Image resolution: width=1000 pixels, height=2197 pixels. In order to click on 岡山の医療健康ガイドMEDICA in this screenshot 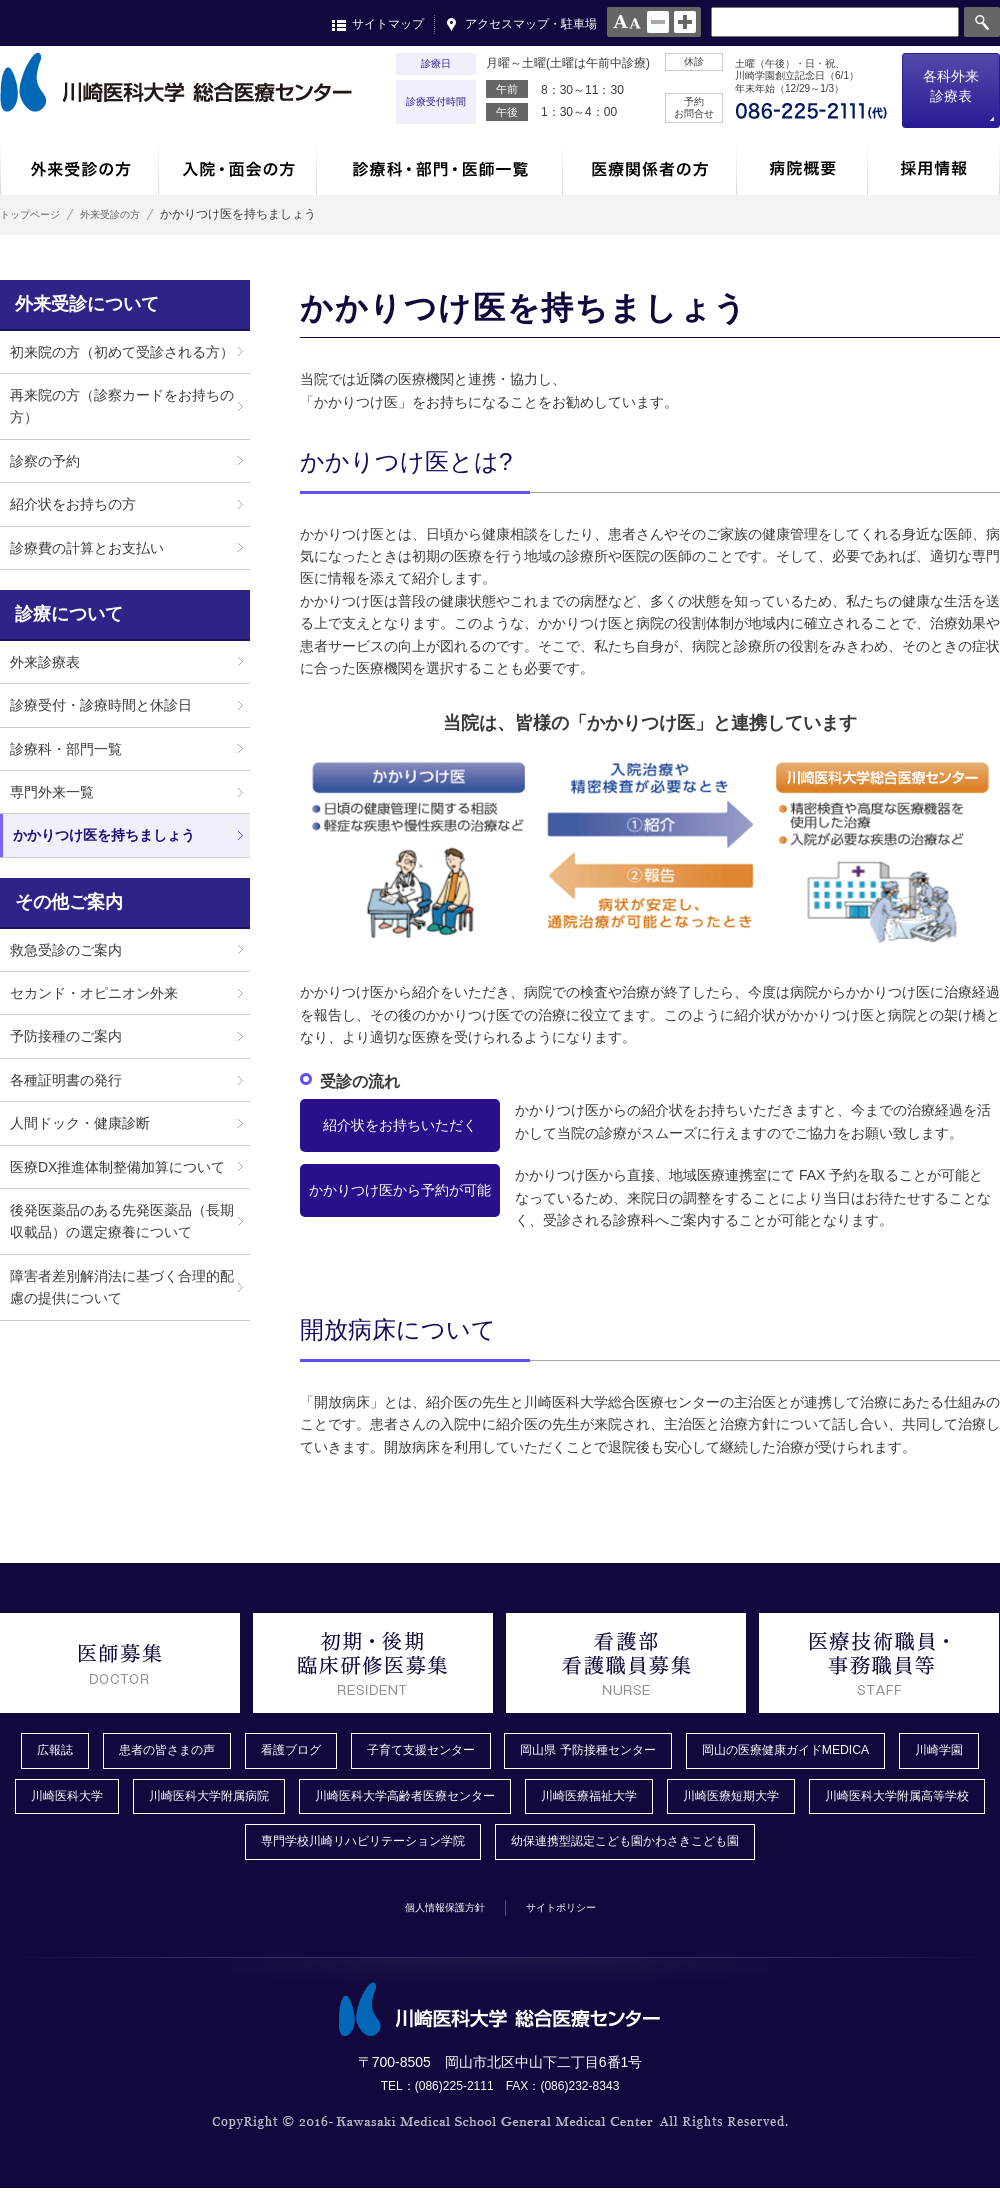, I will do `click(868, 1752)`.